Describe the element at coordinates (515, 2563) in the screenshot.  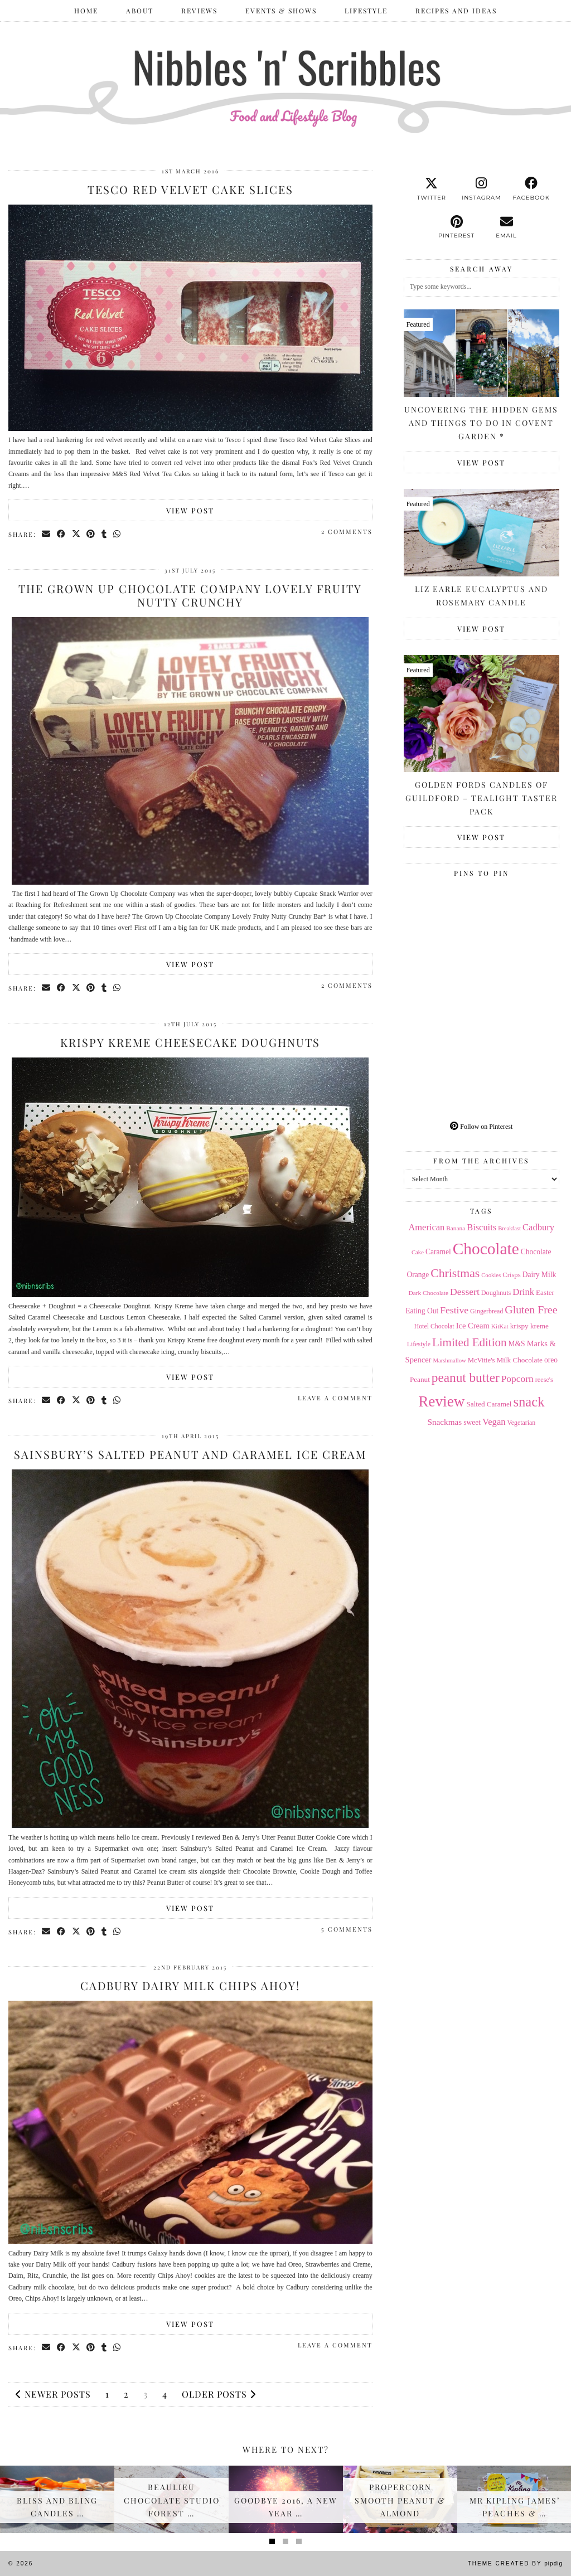
I see `Theme Created by` at that location.